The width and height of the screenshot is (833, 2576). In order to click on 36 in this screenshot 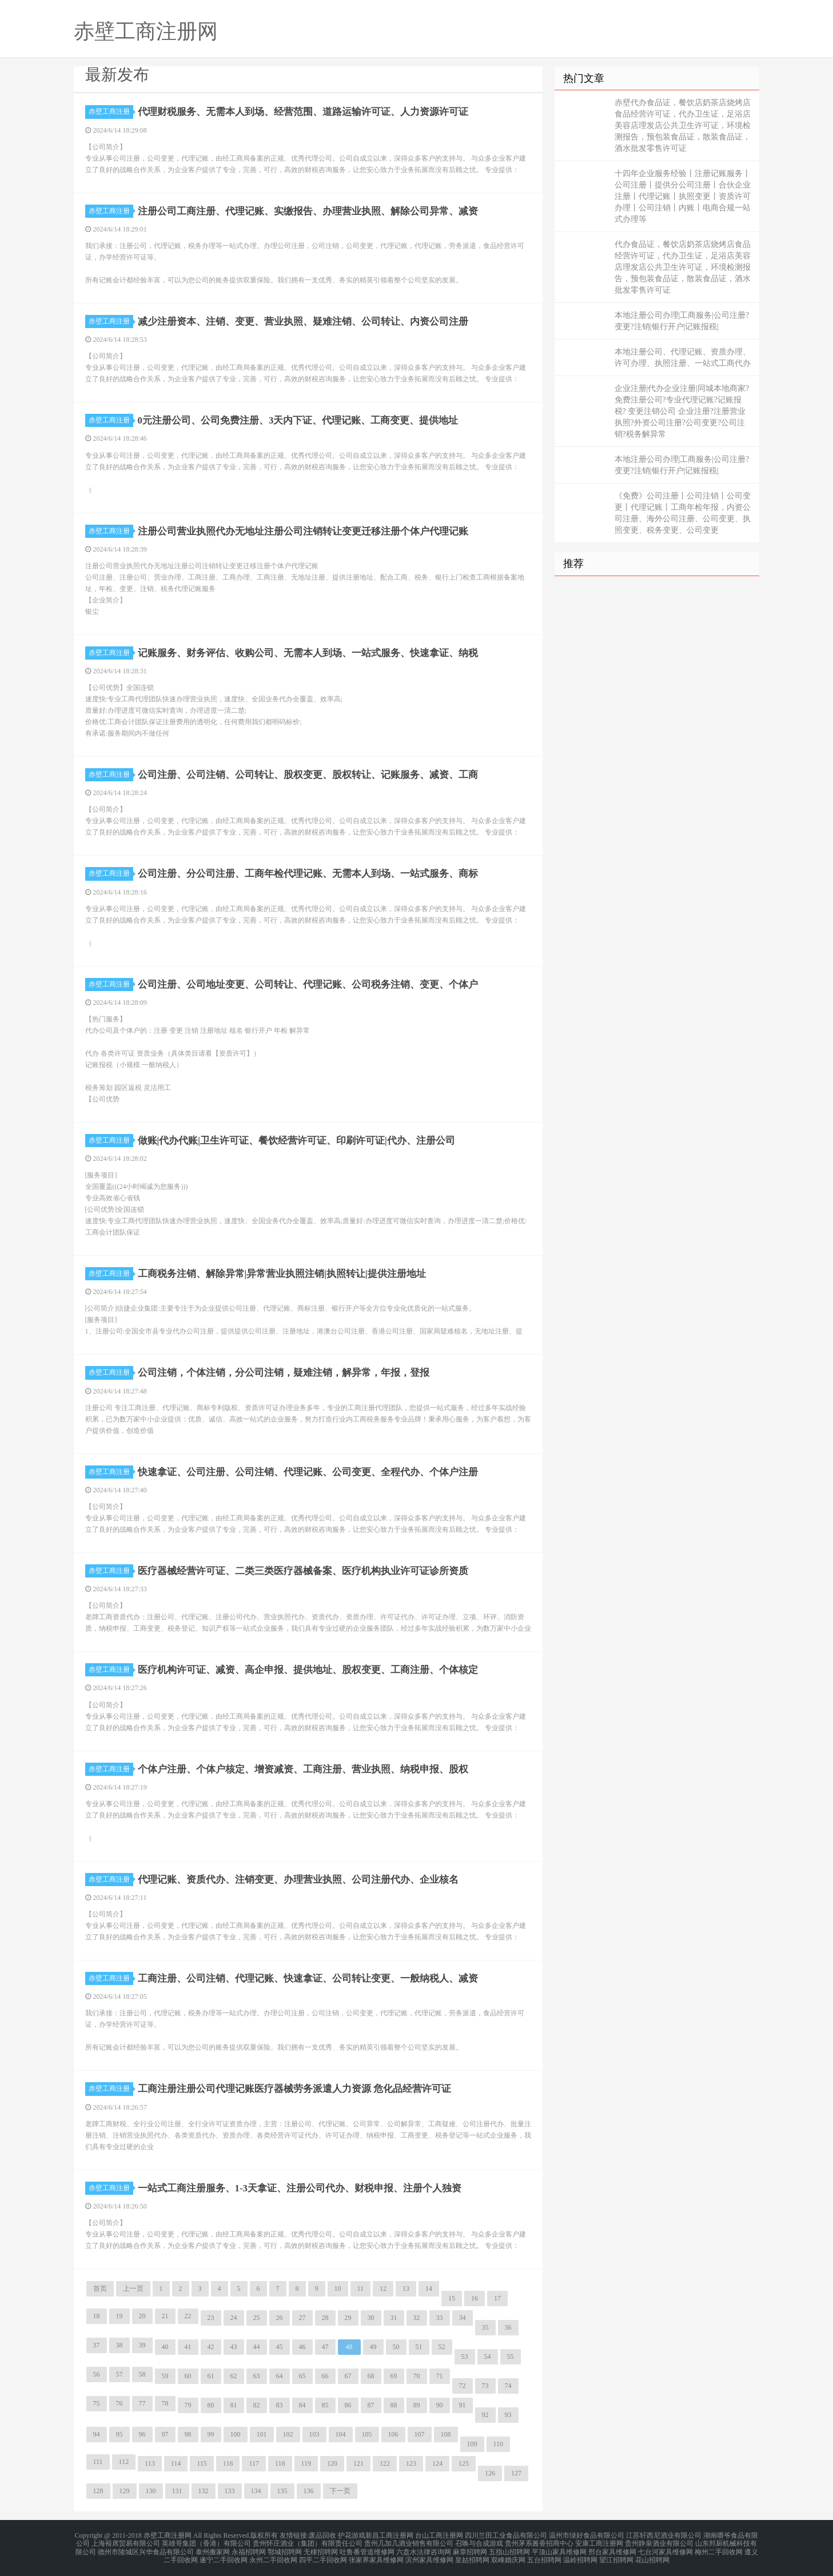, I will do `click(508, 2327)`.